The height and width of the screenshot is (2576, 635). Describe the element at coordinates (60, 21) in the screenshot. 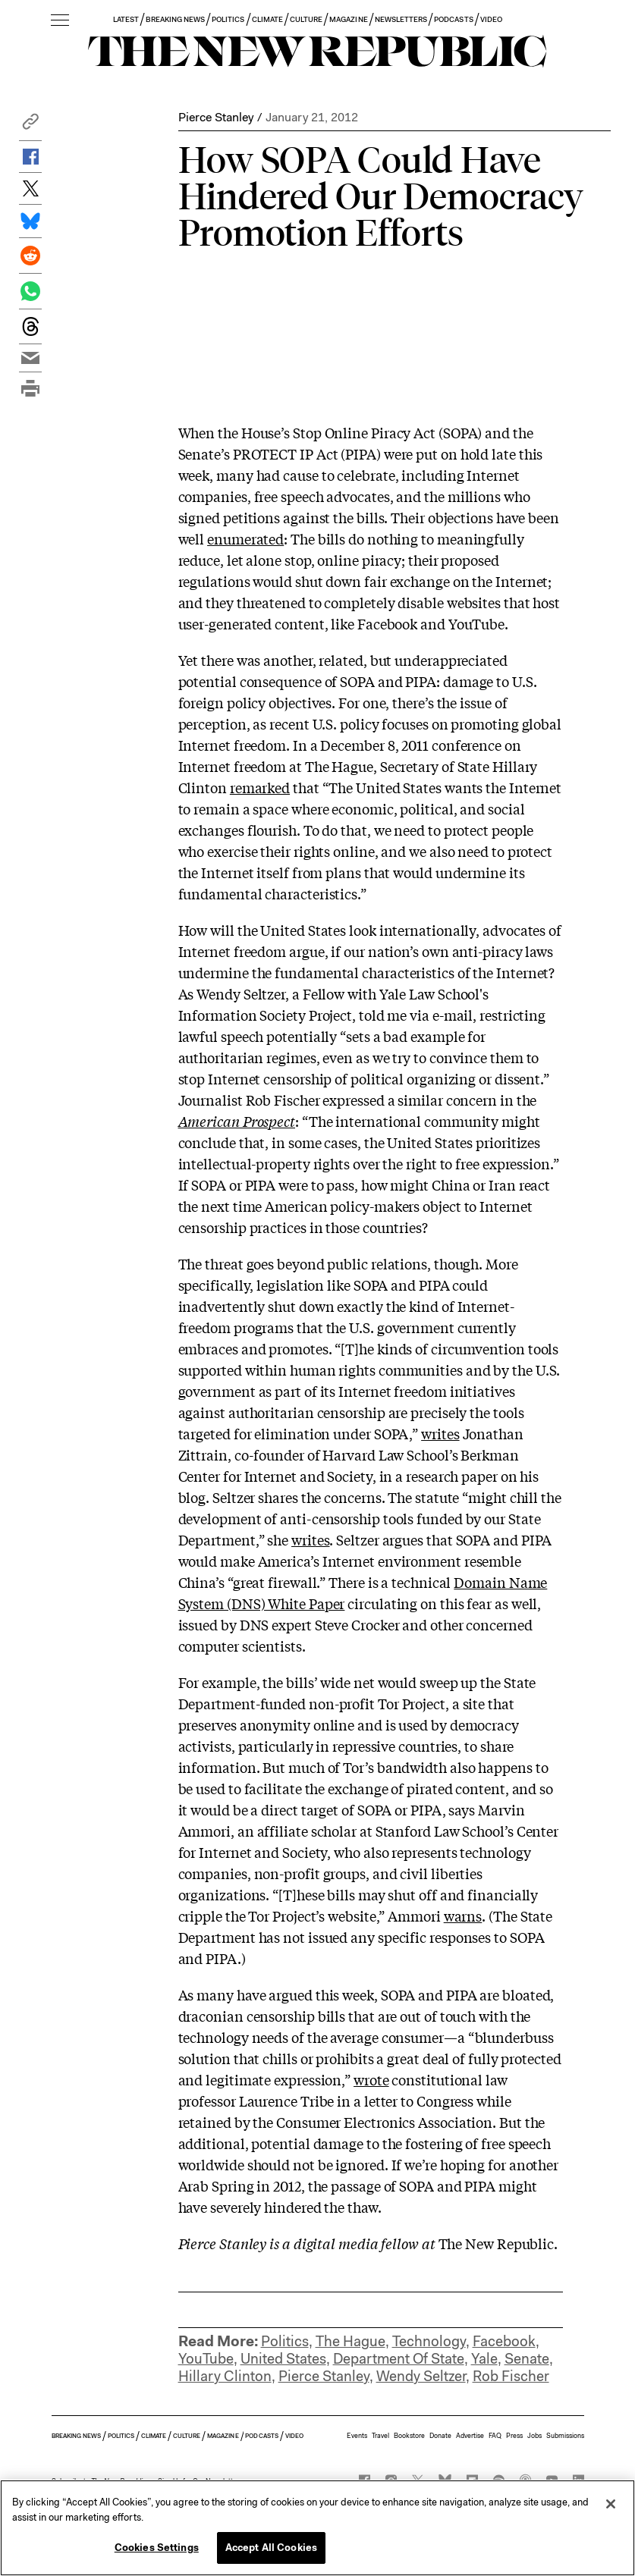

I see `[open additional navigation]` at that location.